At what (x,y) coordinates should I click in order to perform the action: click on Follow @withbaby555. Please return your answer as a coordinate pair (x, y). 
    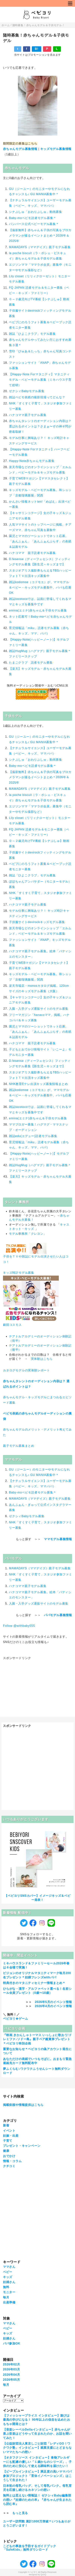
    Looking at the image, I should click on (19, 1625).